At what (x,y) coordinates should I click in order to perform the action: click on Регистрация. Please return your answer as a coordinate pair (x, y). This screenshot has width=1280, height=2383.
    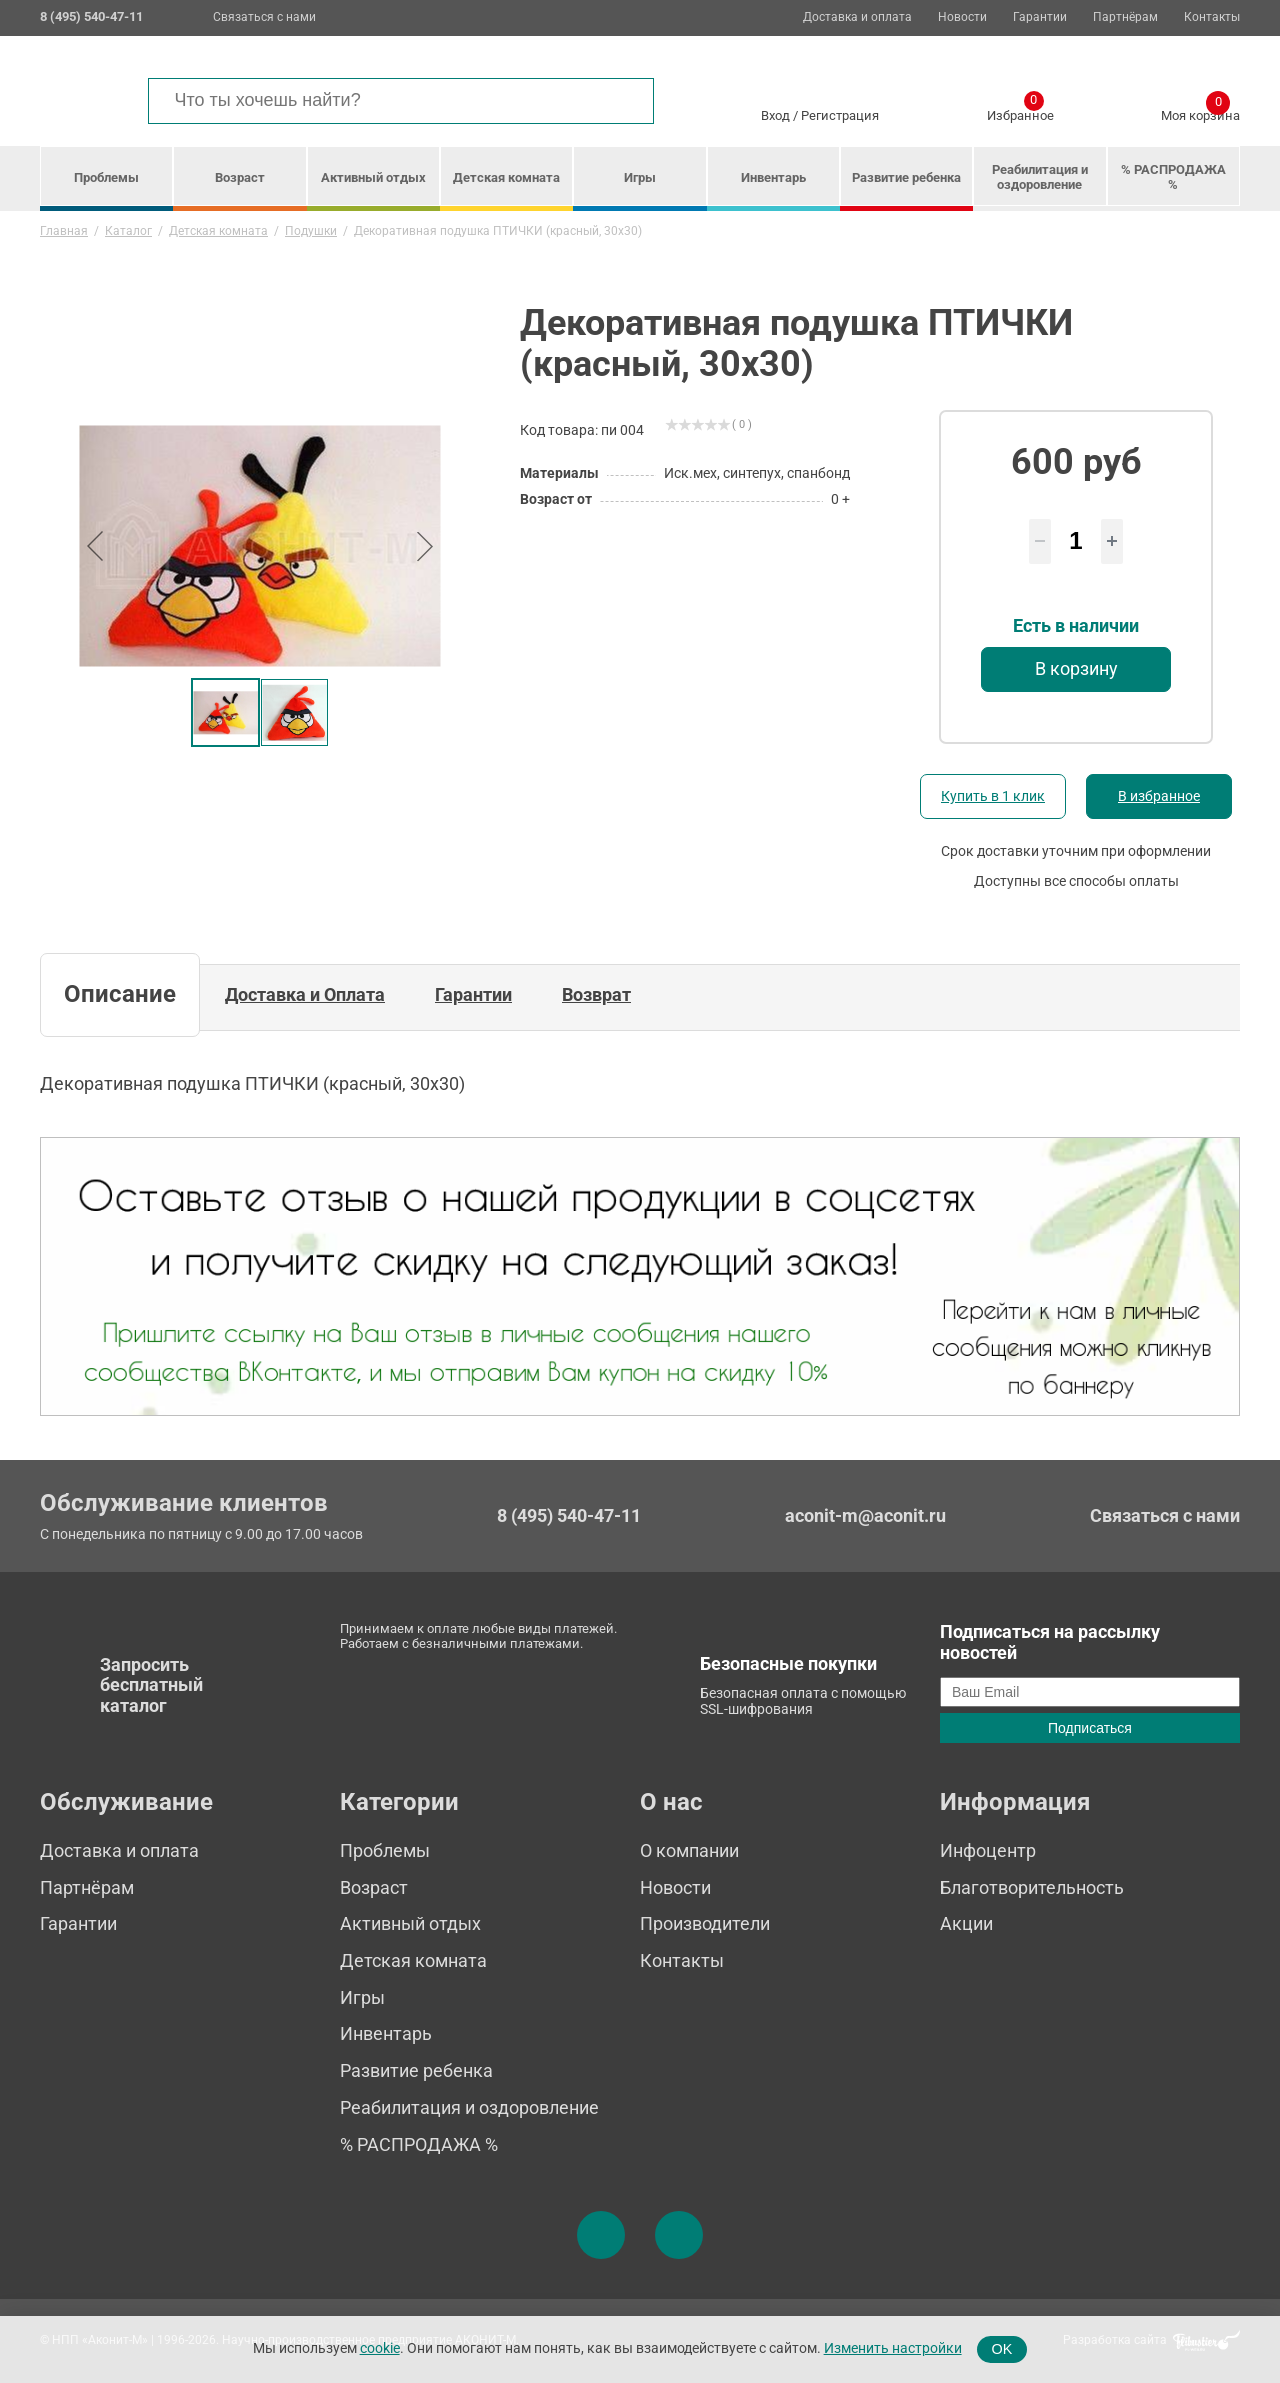
    Looking at the image, I should click on (840, 115).